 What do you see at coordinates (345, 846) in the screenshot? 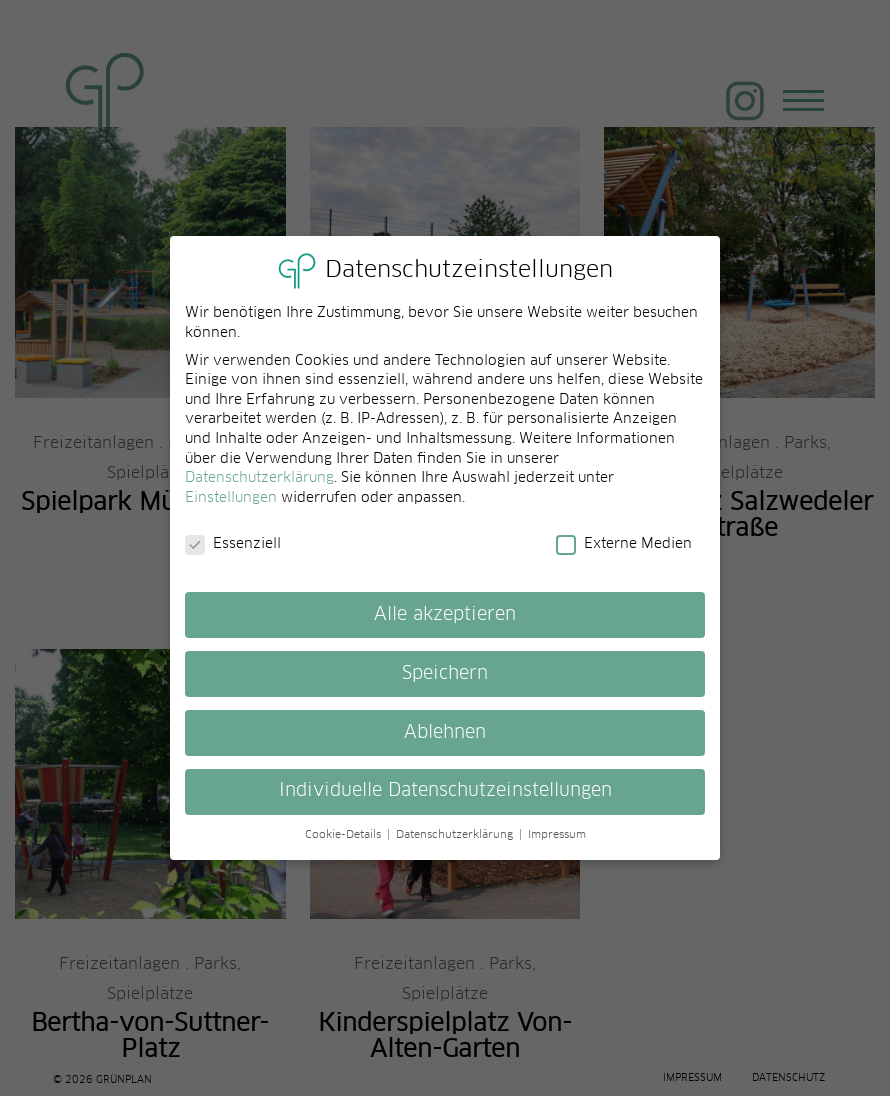
I see `Cookie-Details [button]` at bounding box center [345, 846].